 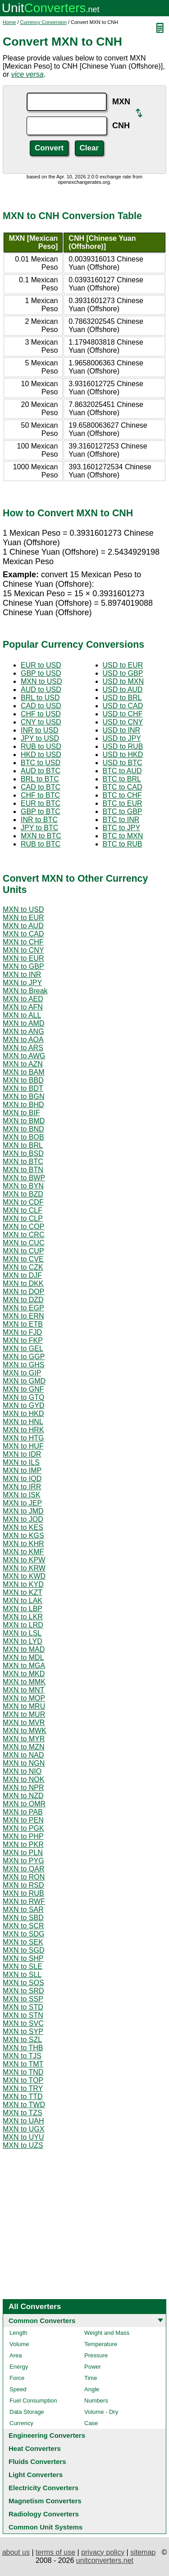 What do you see at coordinates (23, 1031) in the screenshot?
I see `MXN to ANG` at bounding box center [23, 1031].